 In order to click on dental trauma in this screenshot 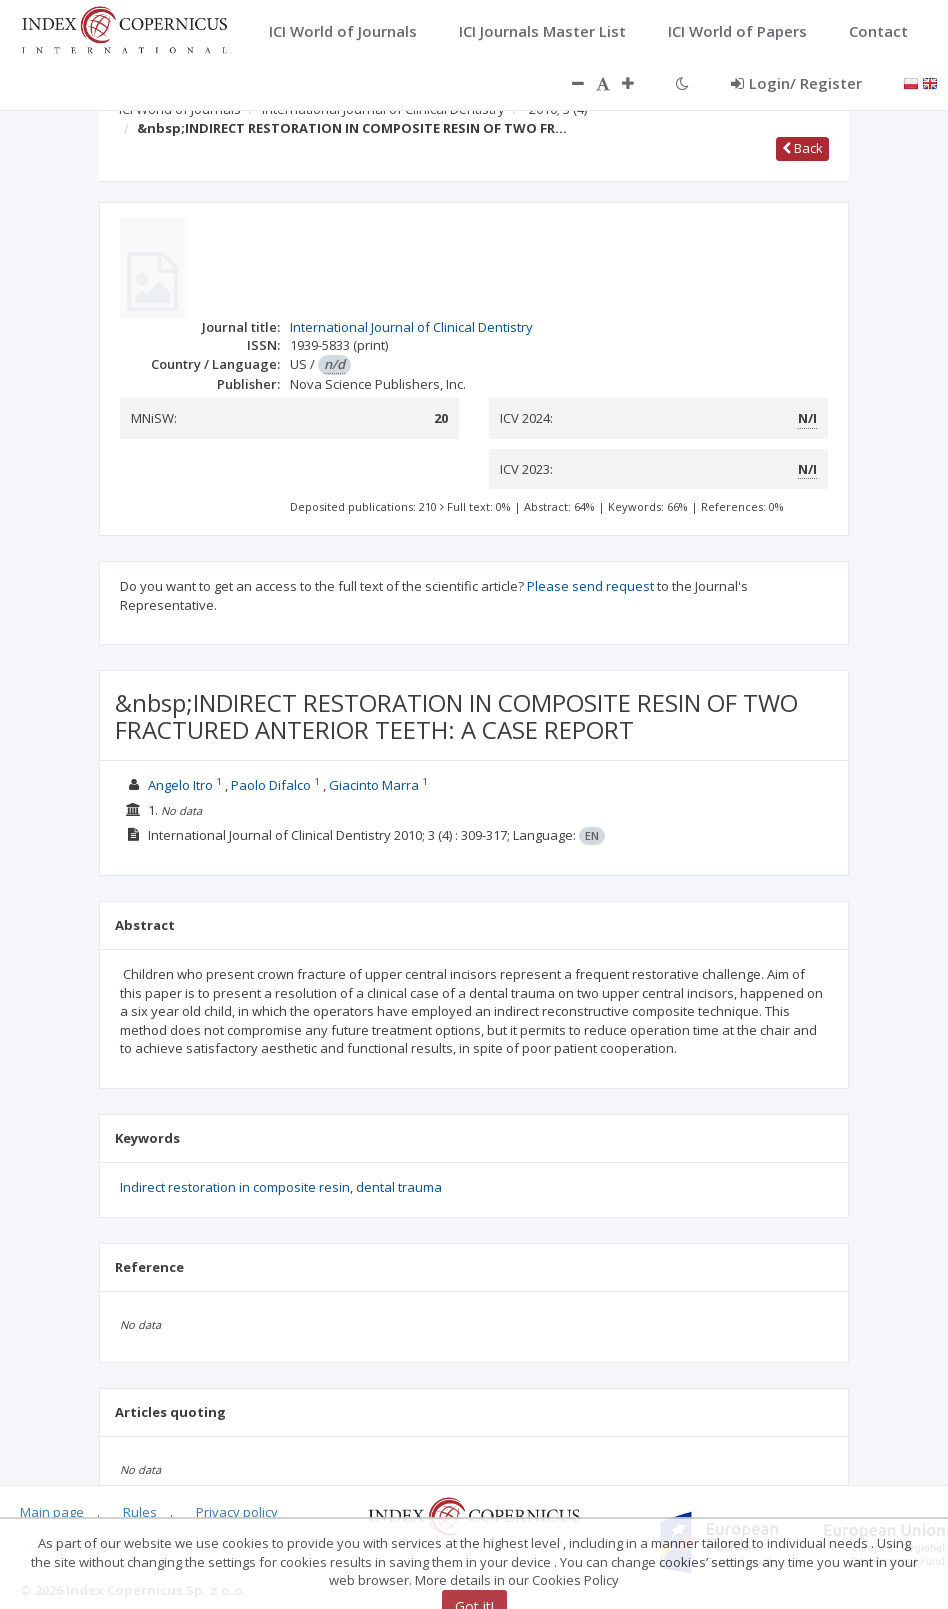, I will do `click(399, 1187)`.